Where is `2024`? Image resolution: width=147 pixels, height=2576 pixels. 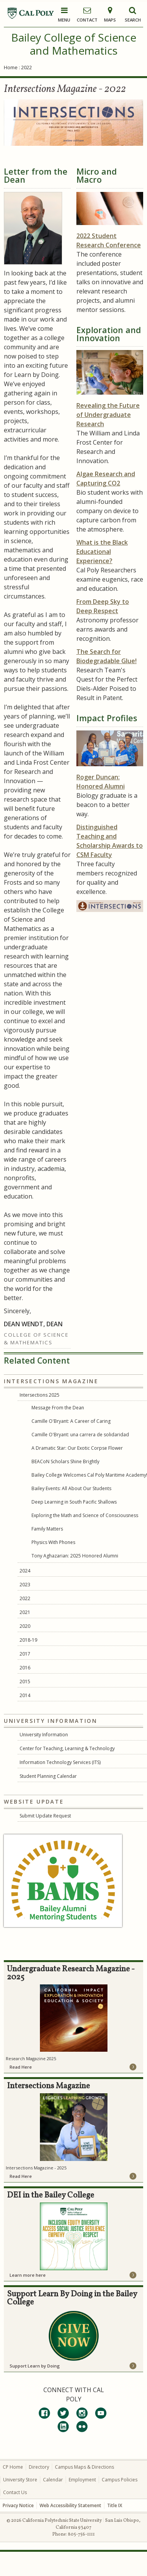 2024 is located at coordinates (25, 1570).